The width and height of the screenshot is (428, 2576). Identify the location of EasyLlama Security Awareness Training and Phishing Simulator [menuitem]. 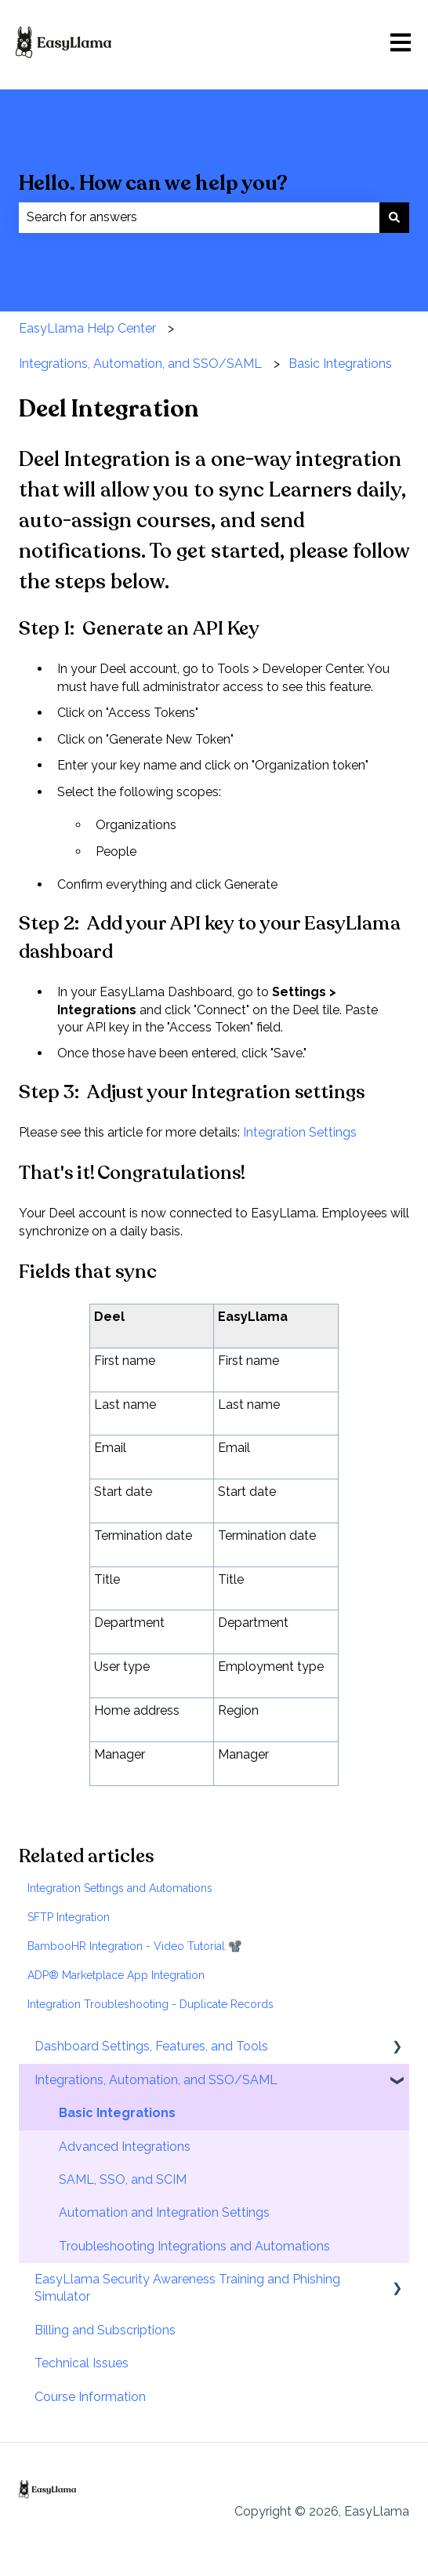
(187, 2288).